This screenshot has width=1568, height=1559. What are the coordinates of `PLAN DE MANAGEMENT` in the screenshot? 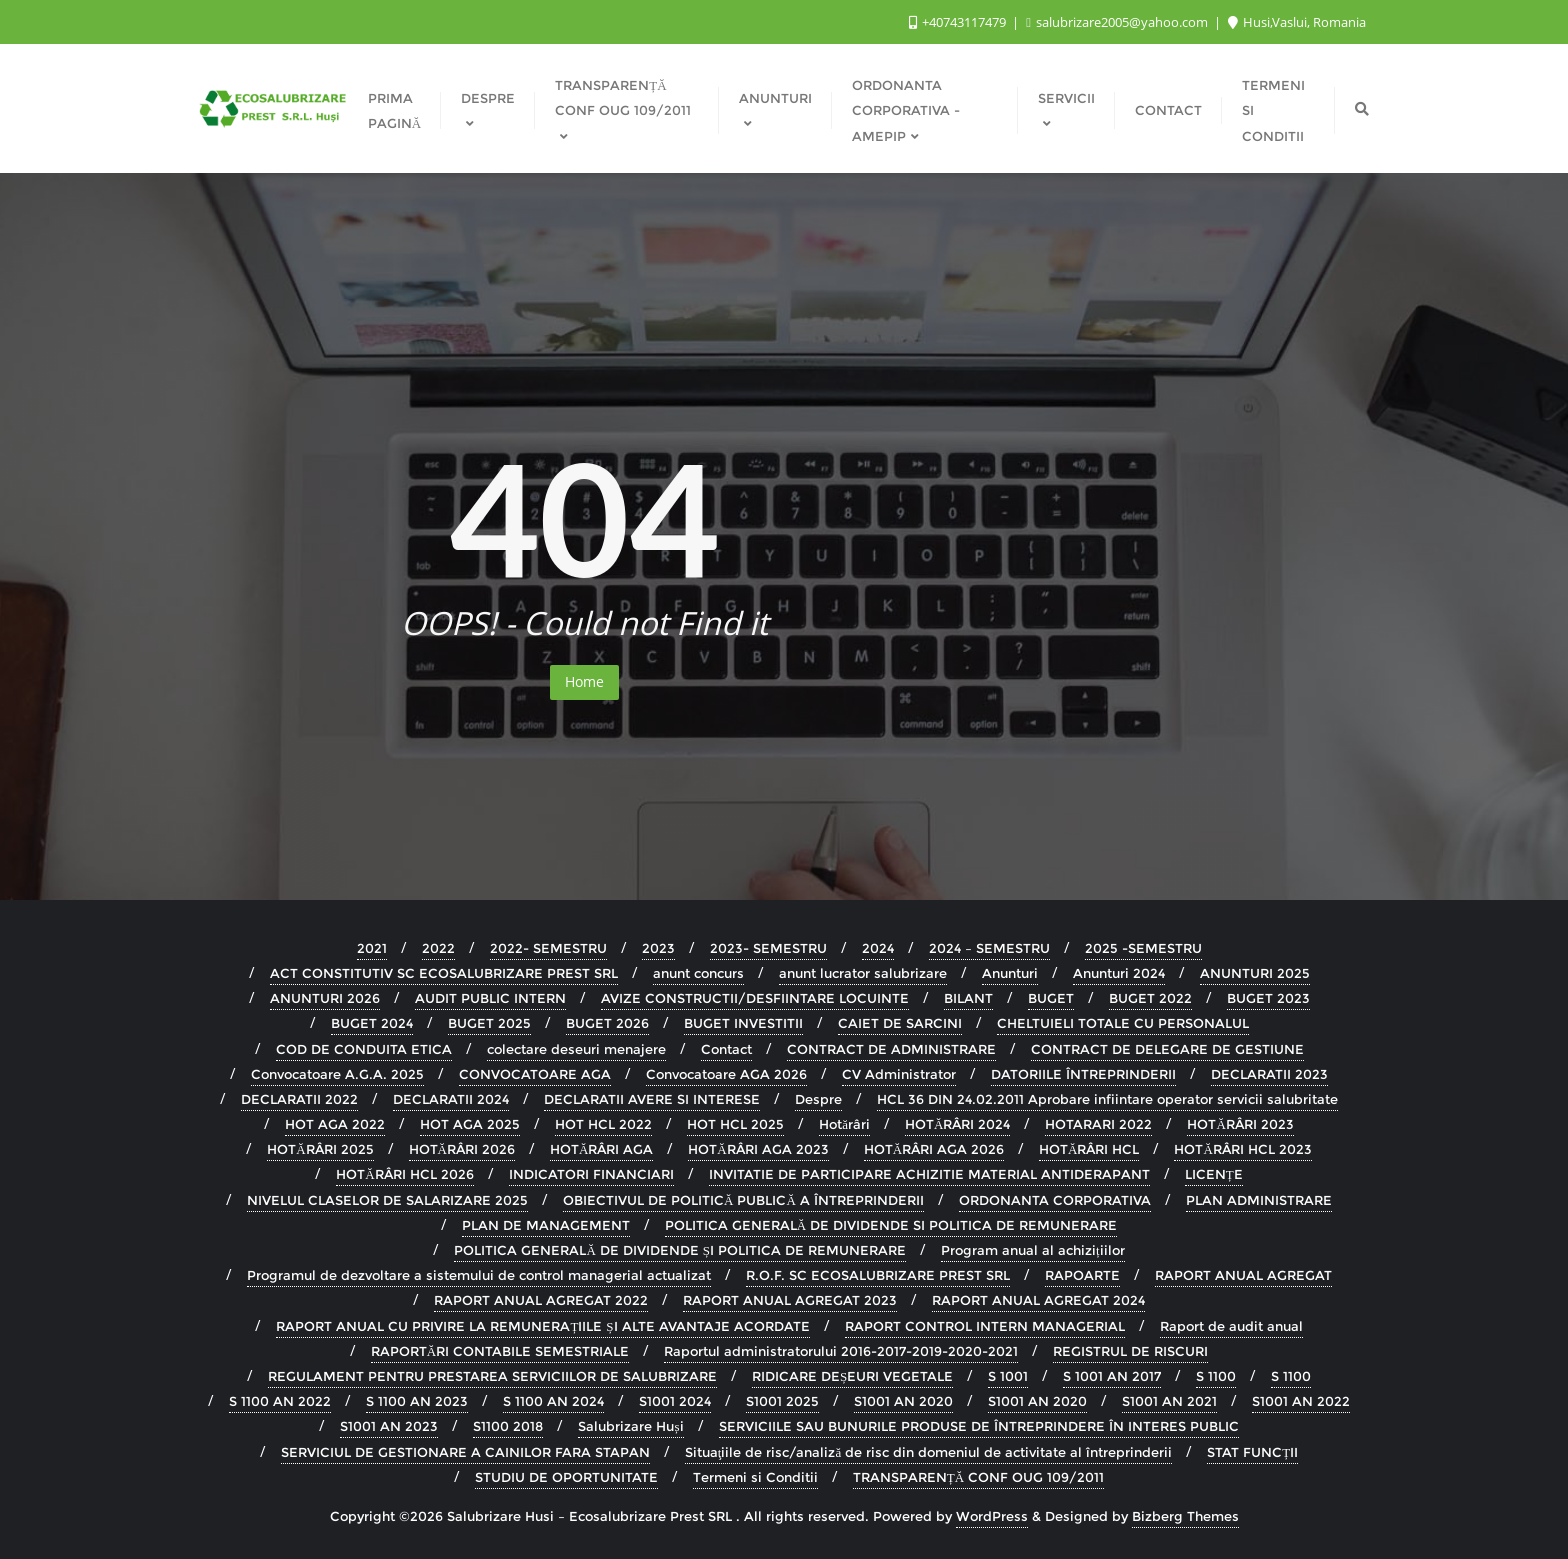 It's located at (546, 1225).